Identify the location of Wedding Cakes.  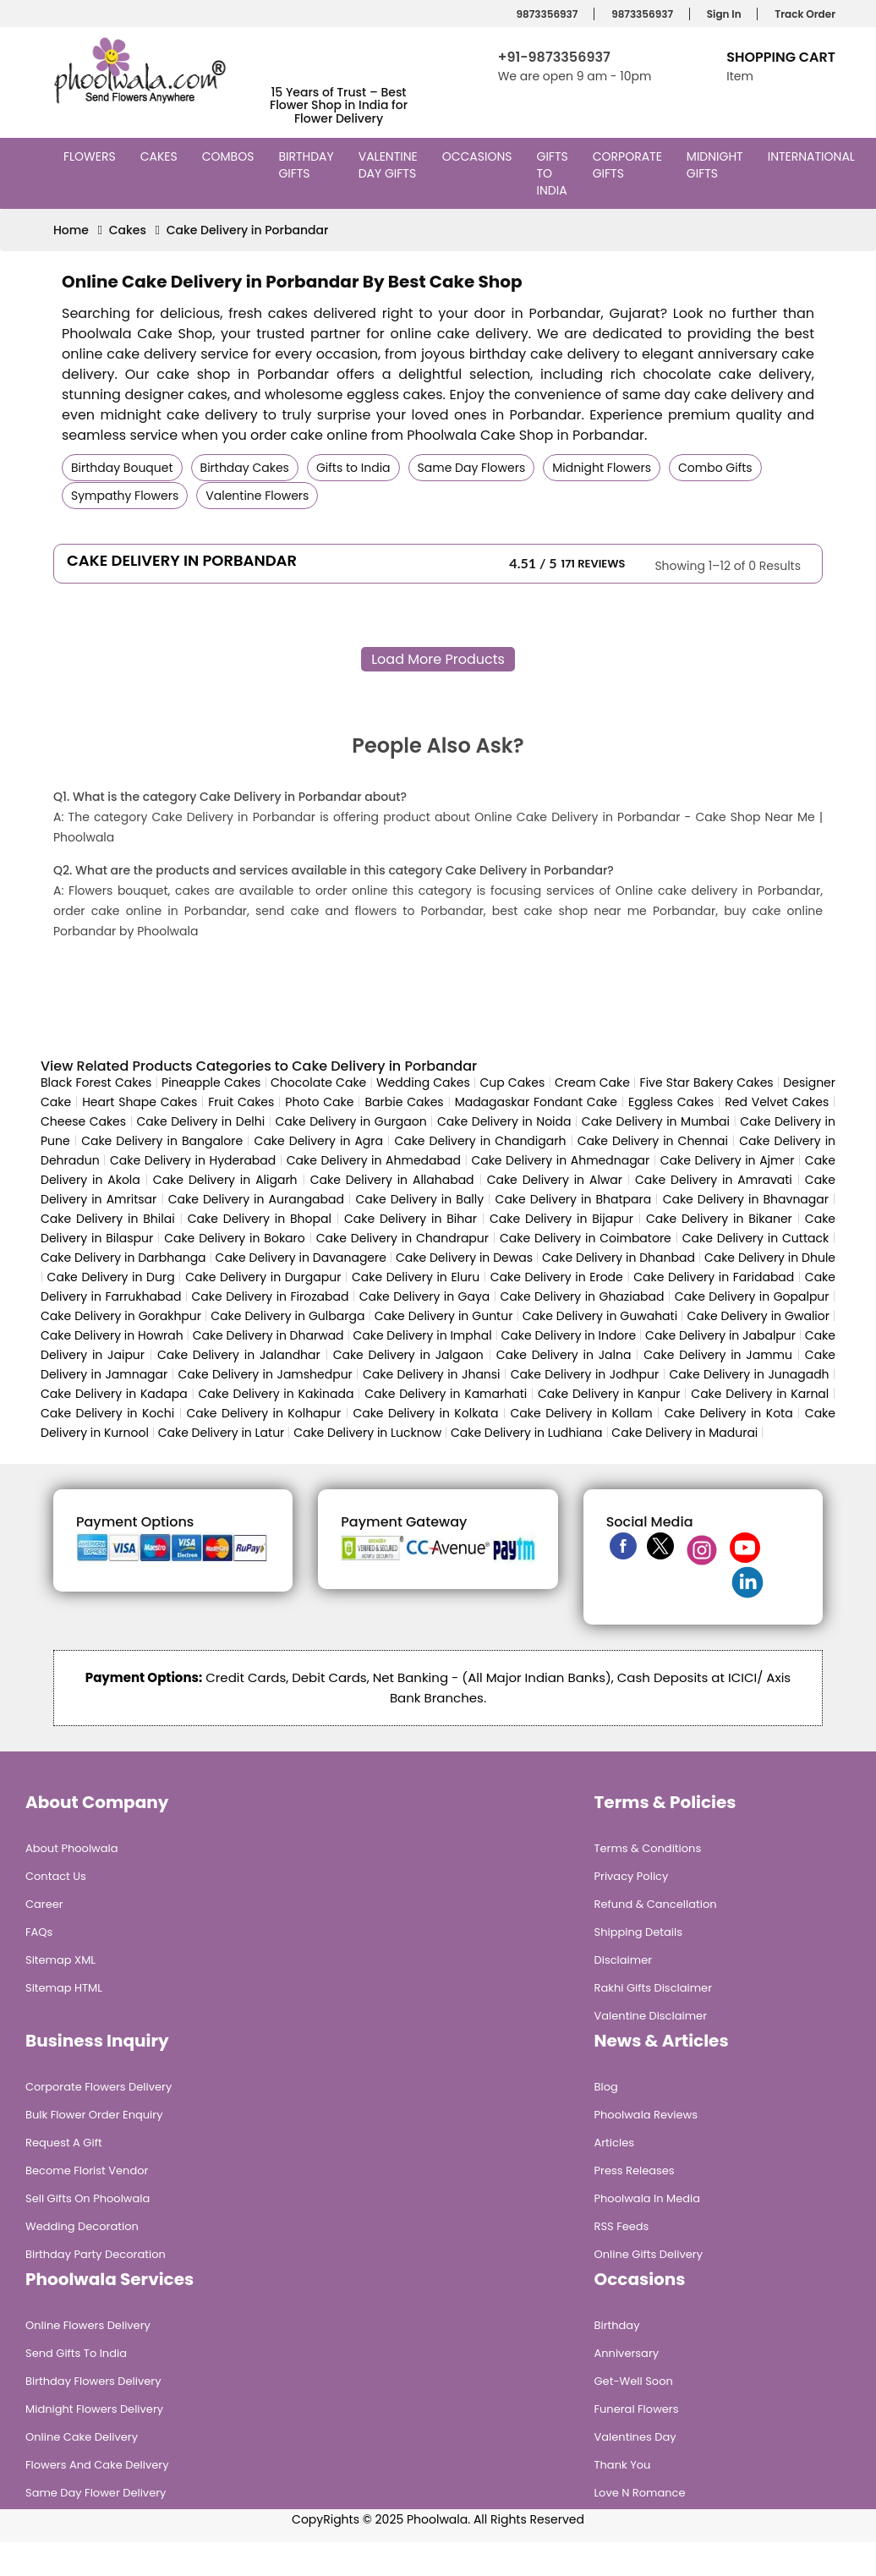
(423, 1082).